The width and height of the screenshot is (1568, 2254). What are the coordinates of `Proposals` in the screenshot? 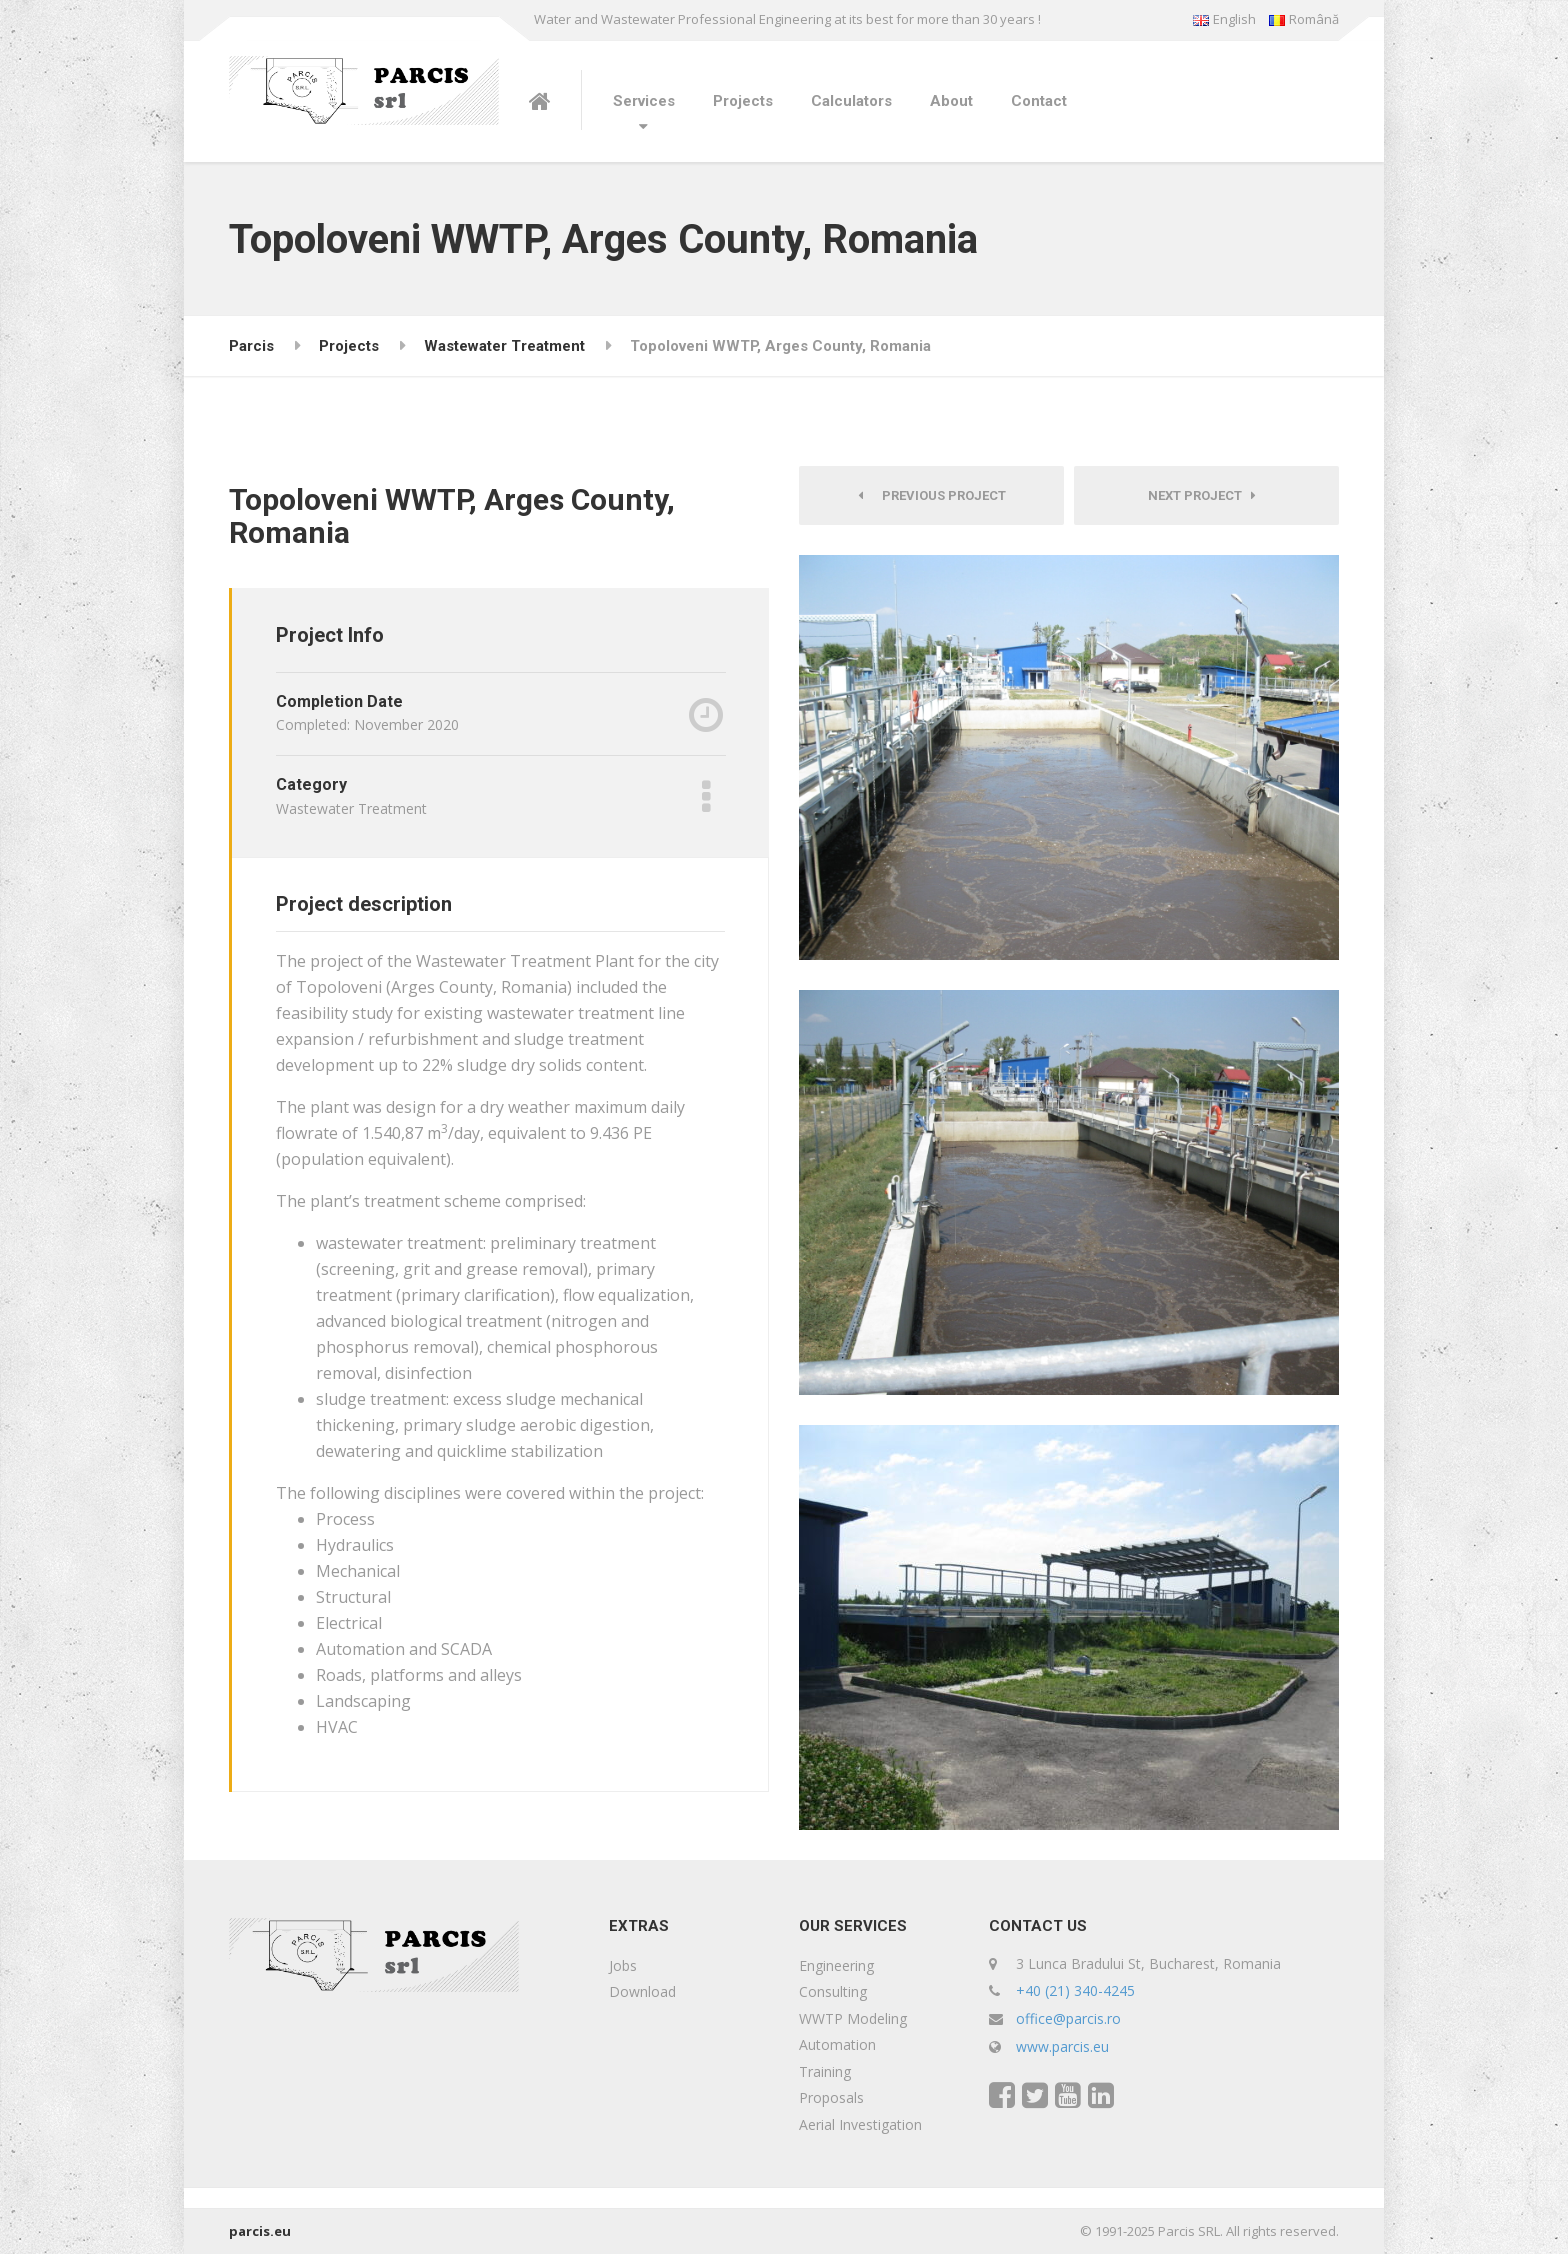 It's located at (831, 2097).